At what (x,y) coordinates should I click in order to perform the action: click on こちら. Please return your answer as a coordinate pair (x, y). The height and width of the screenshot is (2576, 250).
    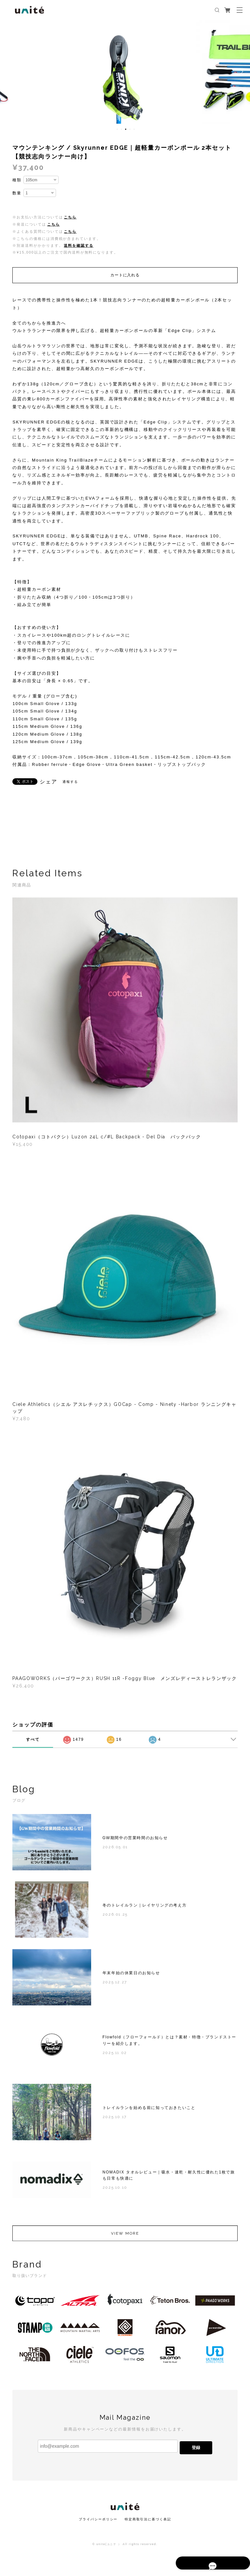
    Looking at the image, I should click on (70, 217).